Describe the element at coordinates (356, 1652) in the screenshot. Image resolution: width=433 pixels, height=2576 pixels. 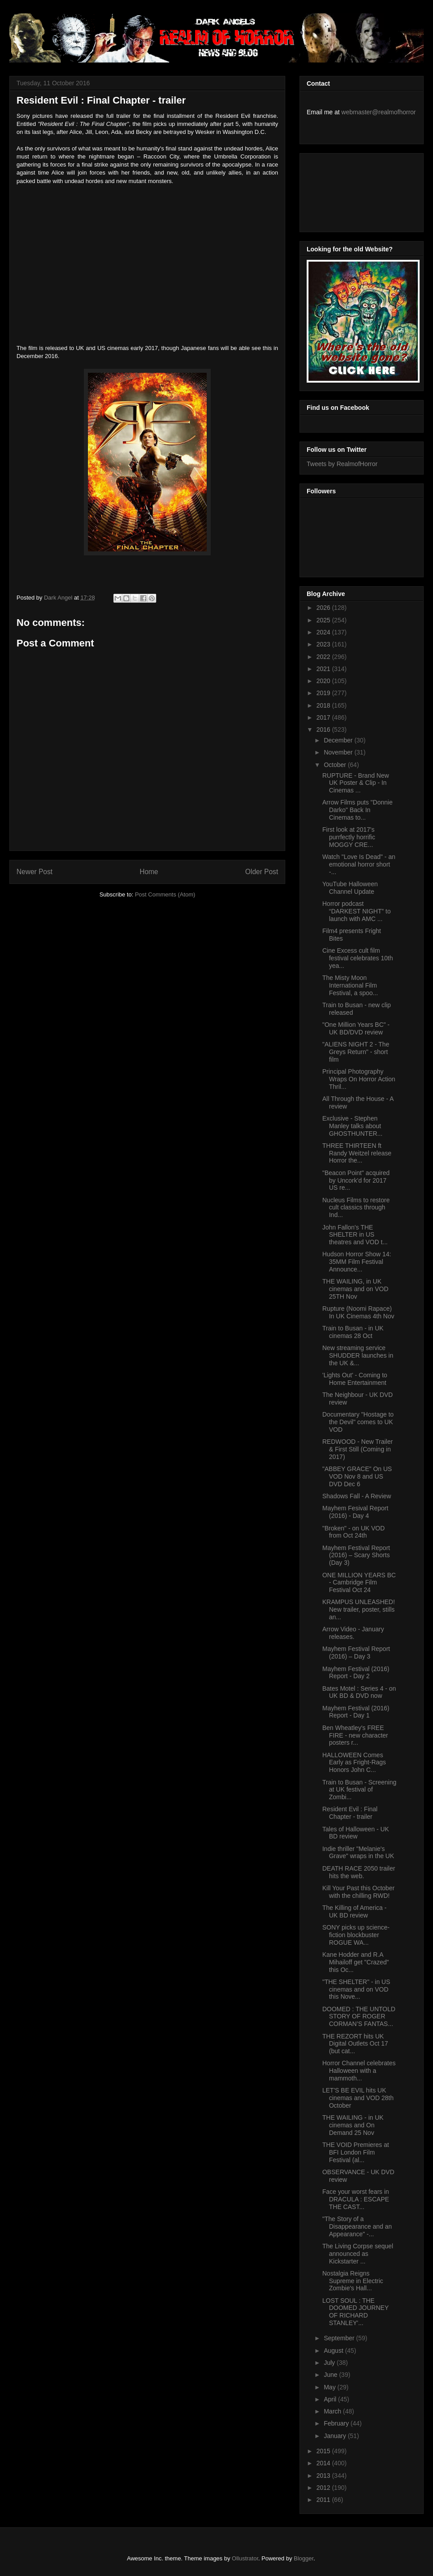
I see `Mayhem Festival Report (2016) – Day 3` at that location.